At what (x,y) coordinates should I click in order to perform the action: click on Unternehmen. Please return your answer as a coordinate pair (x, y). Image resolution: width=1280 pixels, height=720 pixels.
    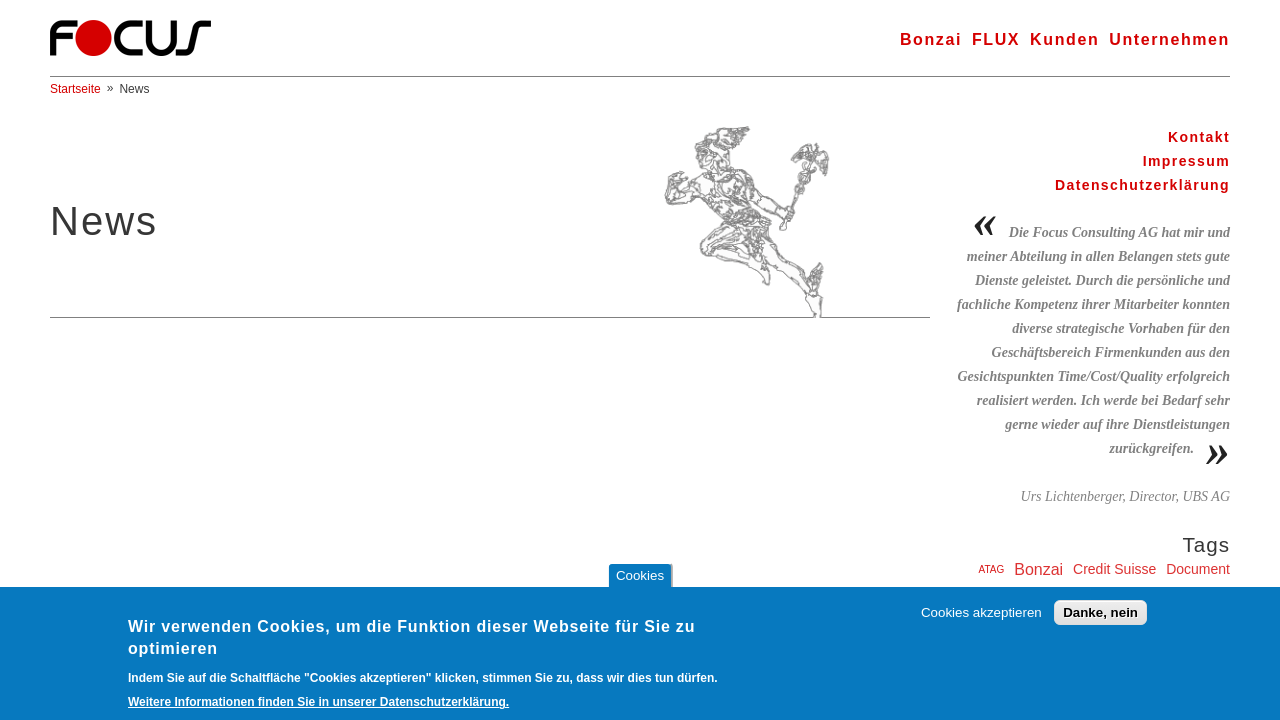
    Looking at the image, I should click on (1169, 39).